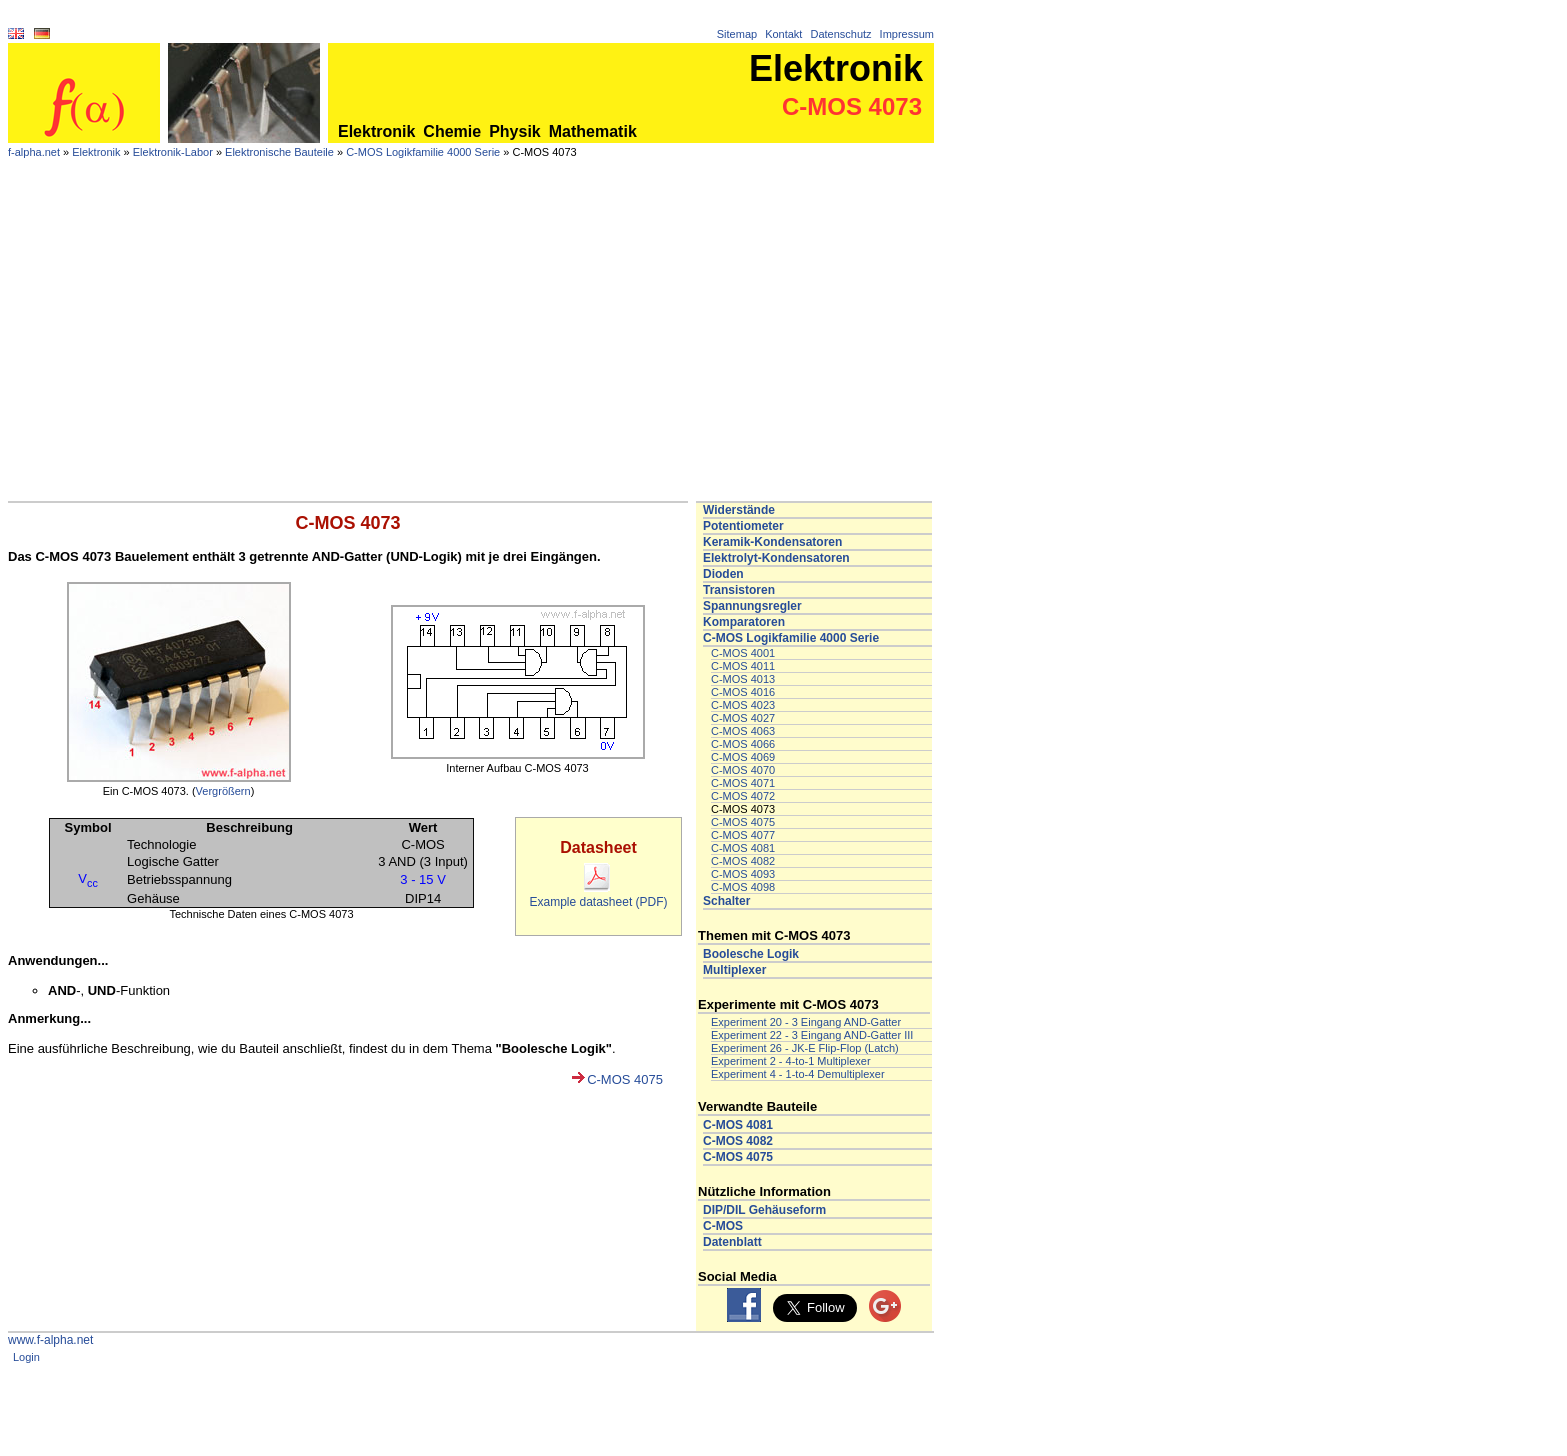  I want to click on C-MOS 4001, so click(743, 653).